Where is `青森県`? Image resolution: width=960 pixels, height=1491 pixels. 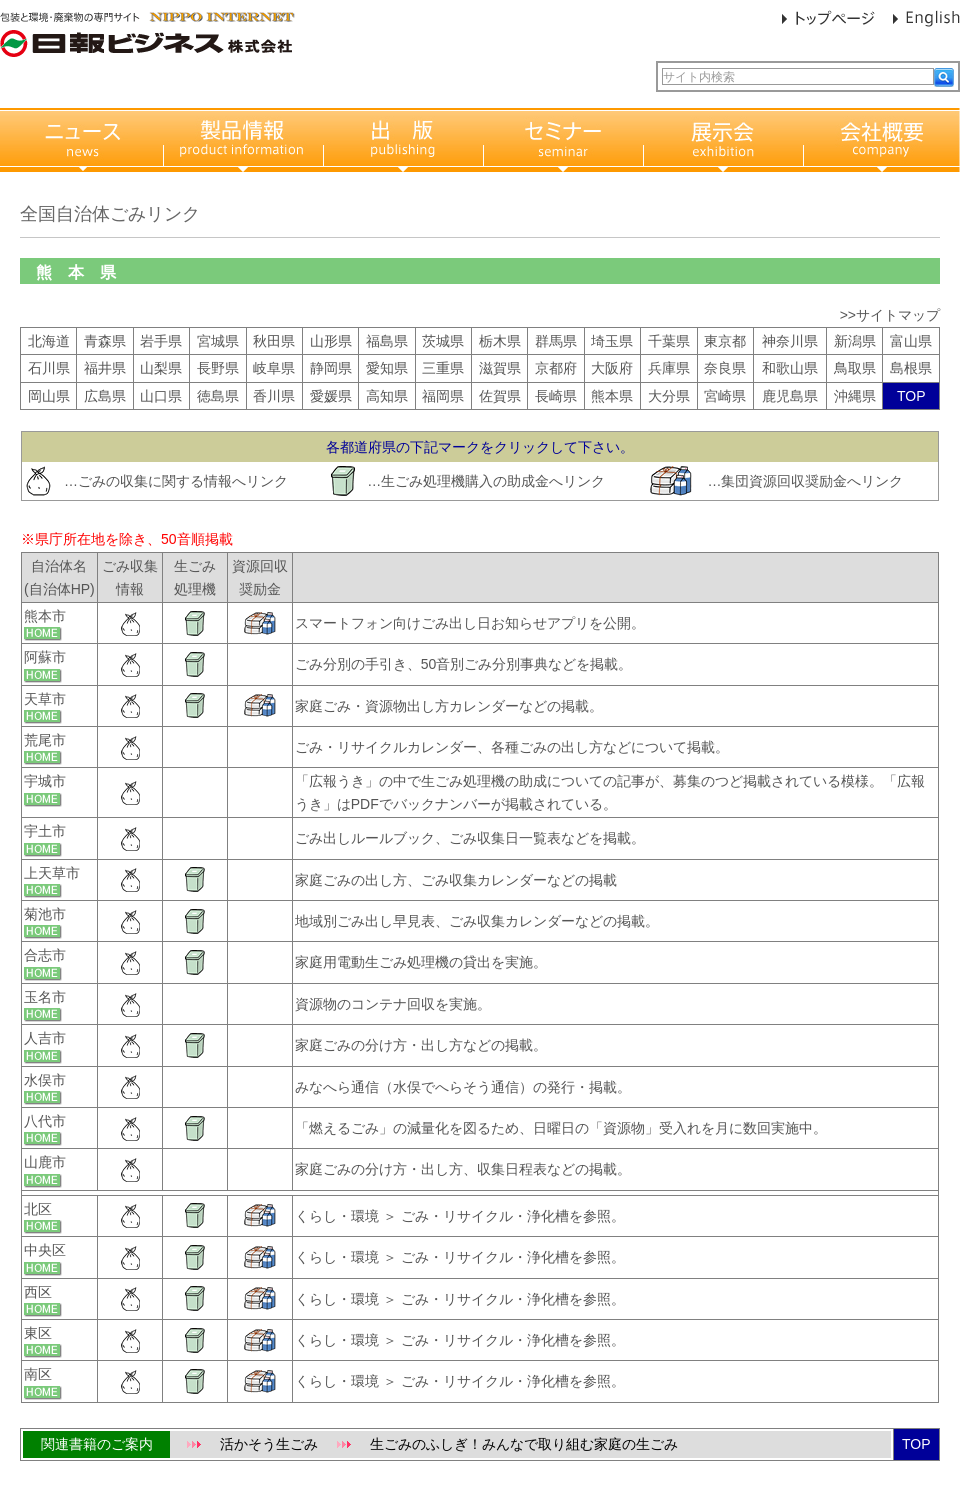
青森県 is located at coordinates (105, 341).